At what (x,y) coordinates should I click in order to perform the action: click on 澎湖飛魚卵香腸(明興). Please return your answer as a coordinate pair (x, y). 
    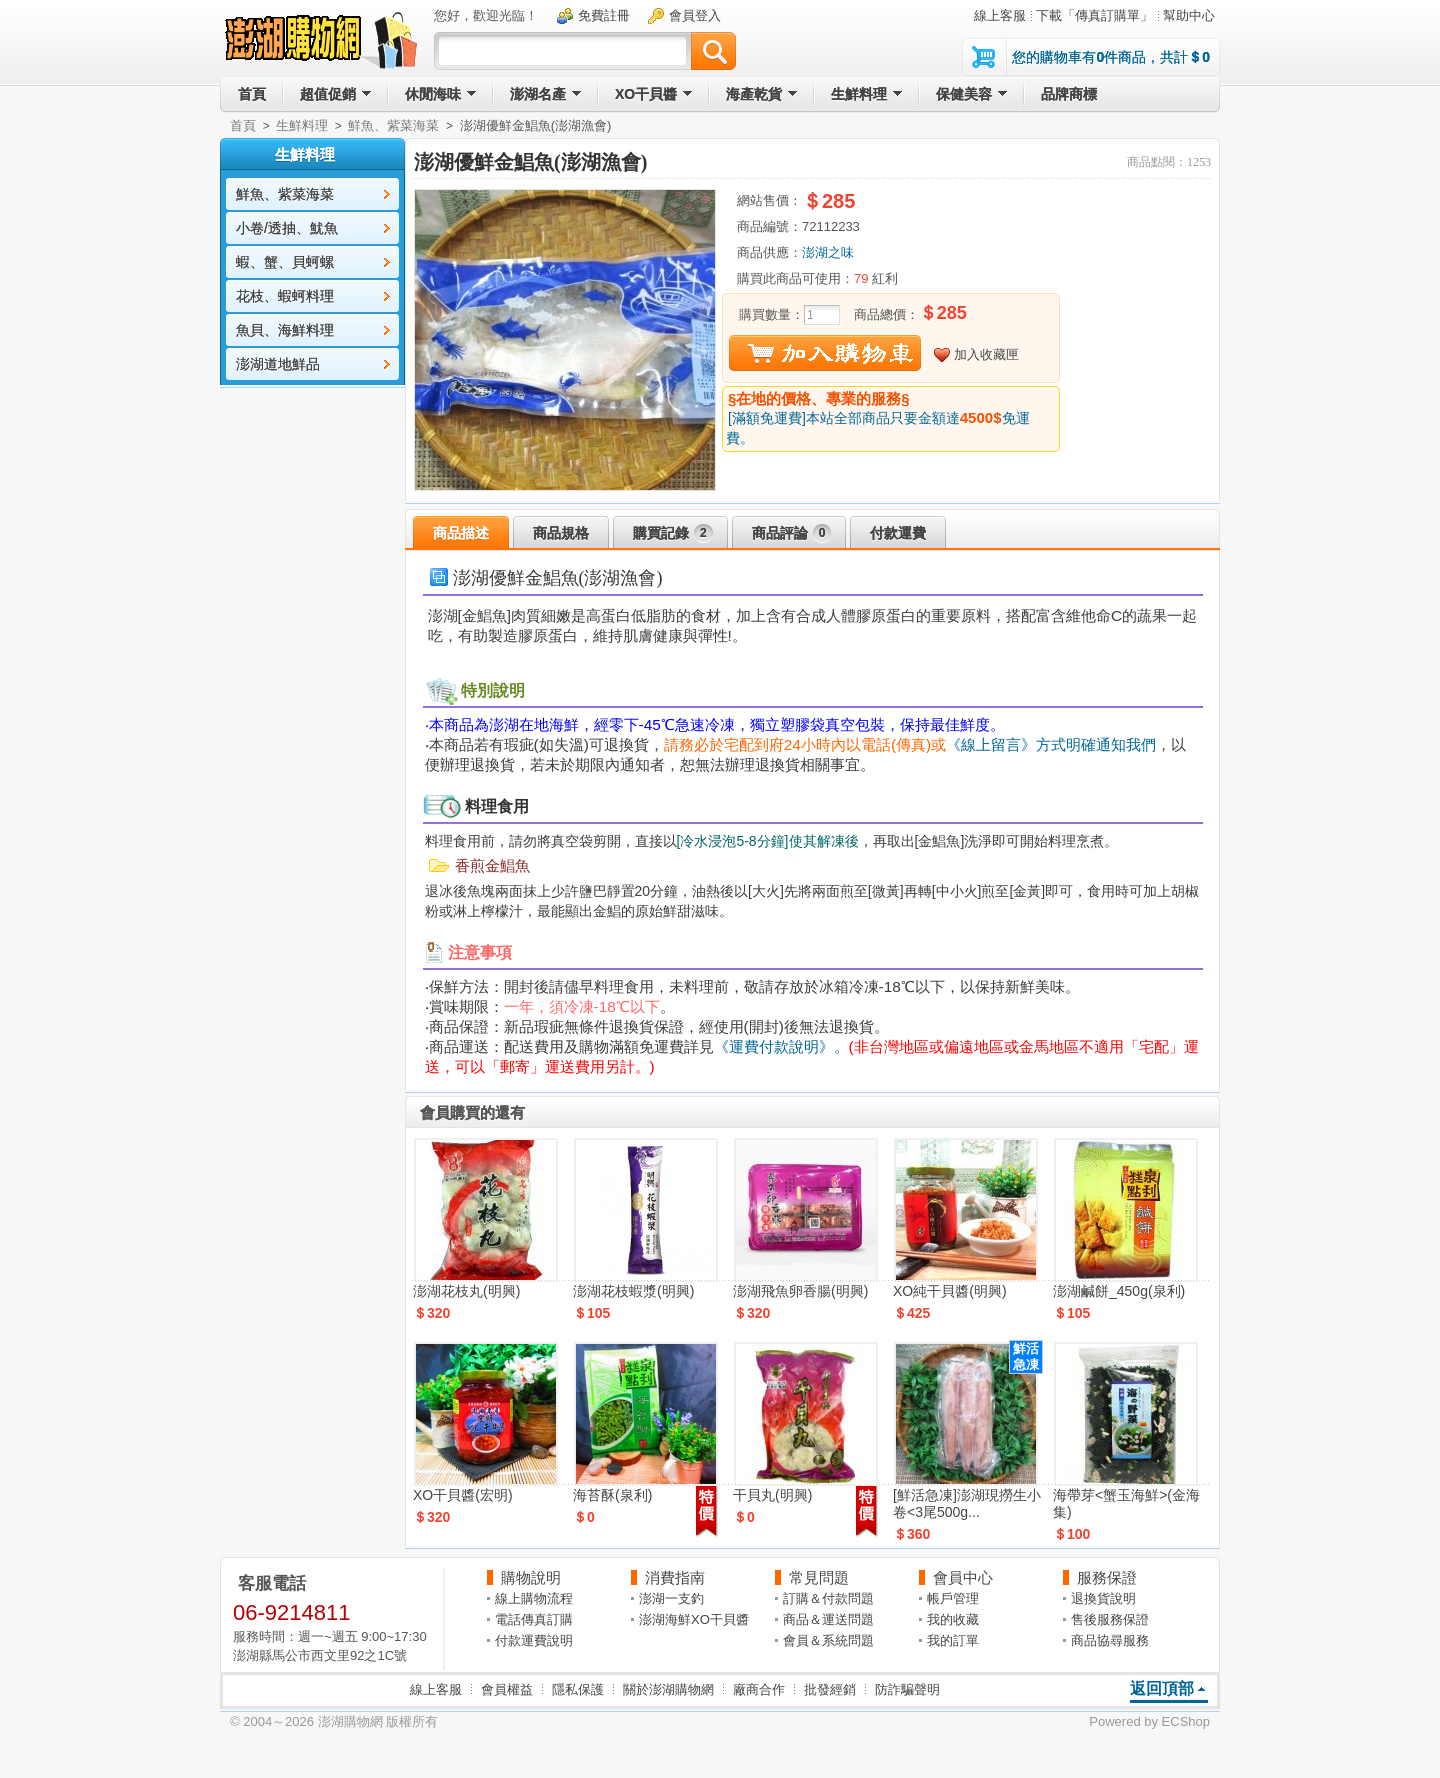
    Looking at the image, I should click on (800, 1291).